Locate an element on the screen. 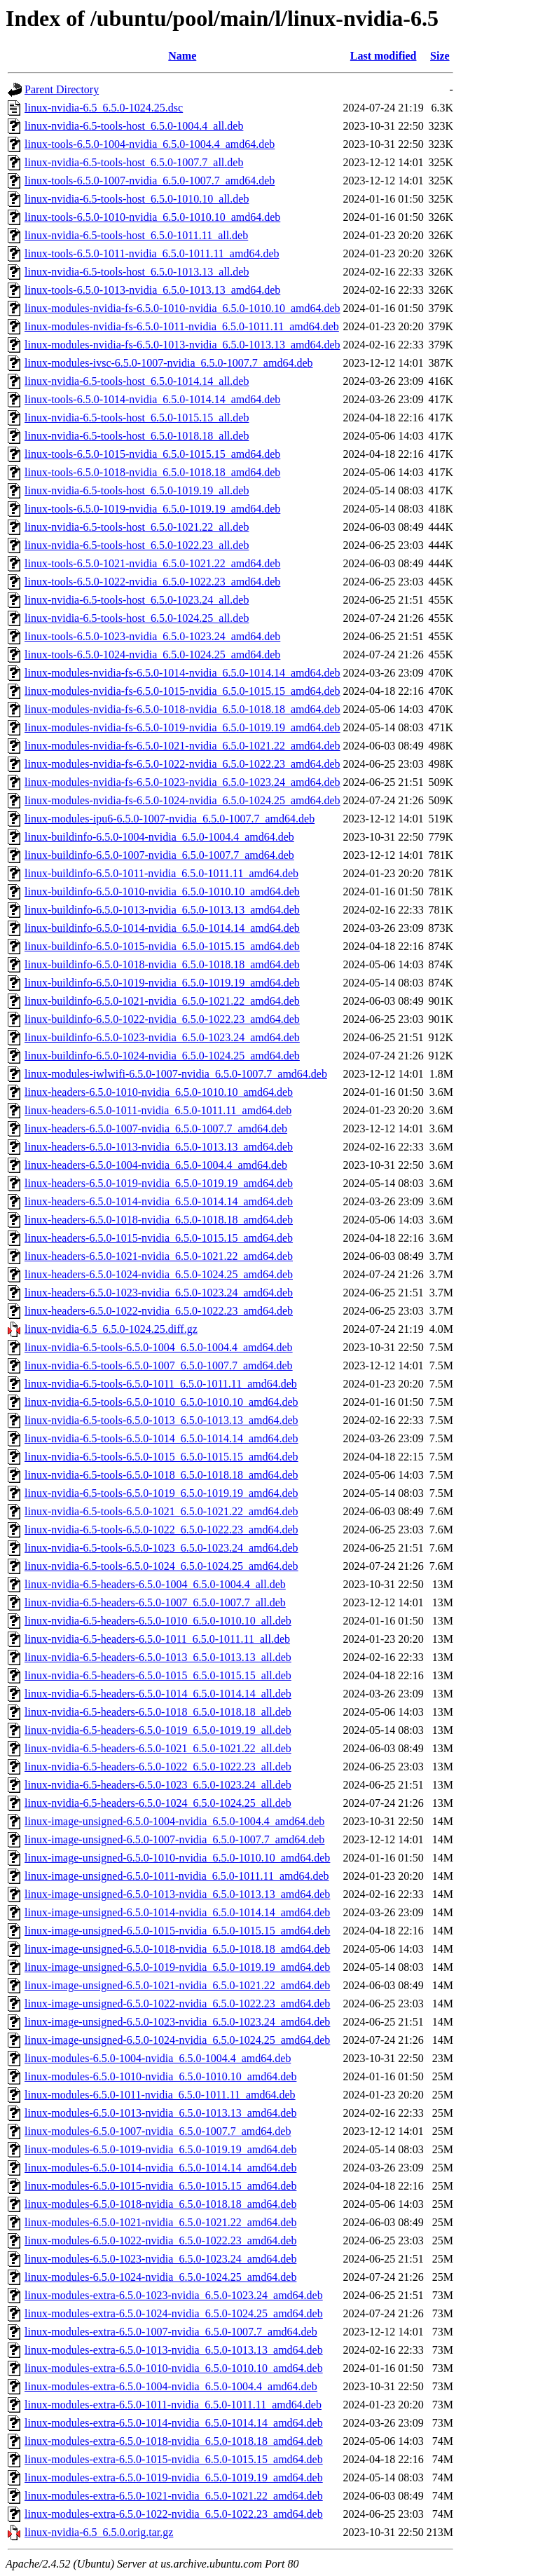 This screenshot has height=2576, width=538. linux-modules-extra-6.5.0-1024-nvidia_6.5.0-1024.25_amd64.deb is located at coordinates (174, 2313).